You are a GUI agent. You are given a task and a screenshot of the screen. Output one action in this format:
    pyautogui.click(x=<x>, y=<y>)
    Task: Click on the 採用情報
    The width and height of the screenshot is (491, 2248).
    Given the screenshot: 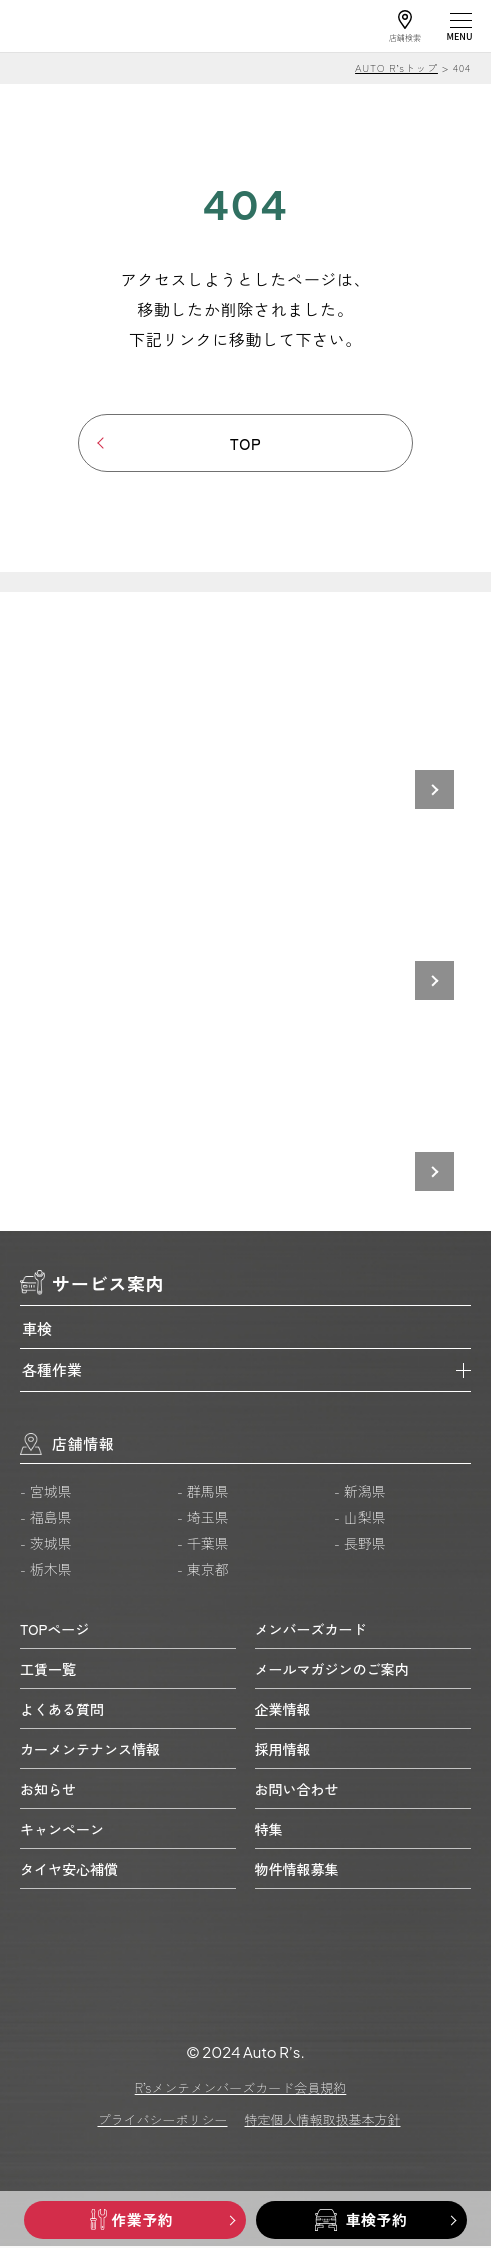 What is the action you would take?
    pyautogui.click(x=283, y=1750)
    